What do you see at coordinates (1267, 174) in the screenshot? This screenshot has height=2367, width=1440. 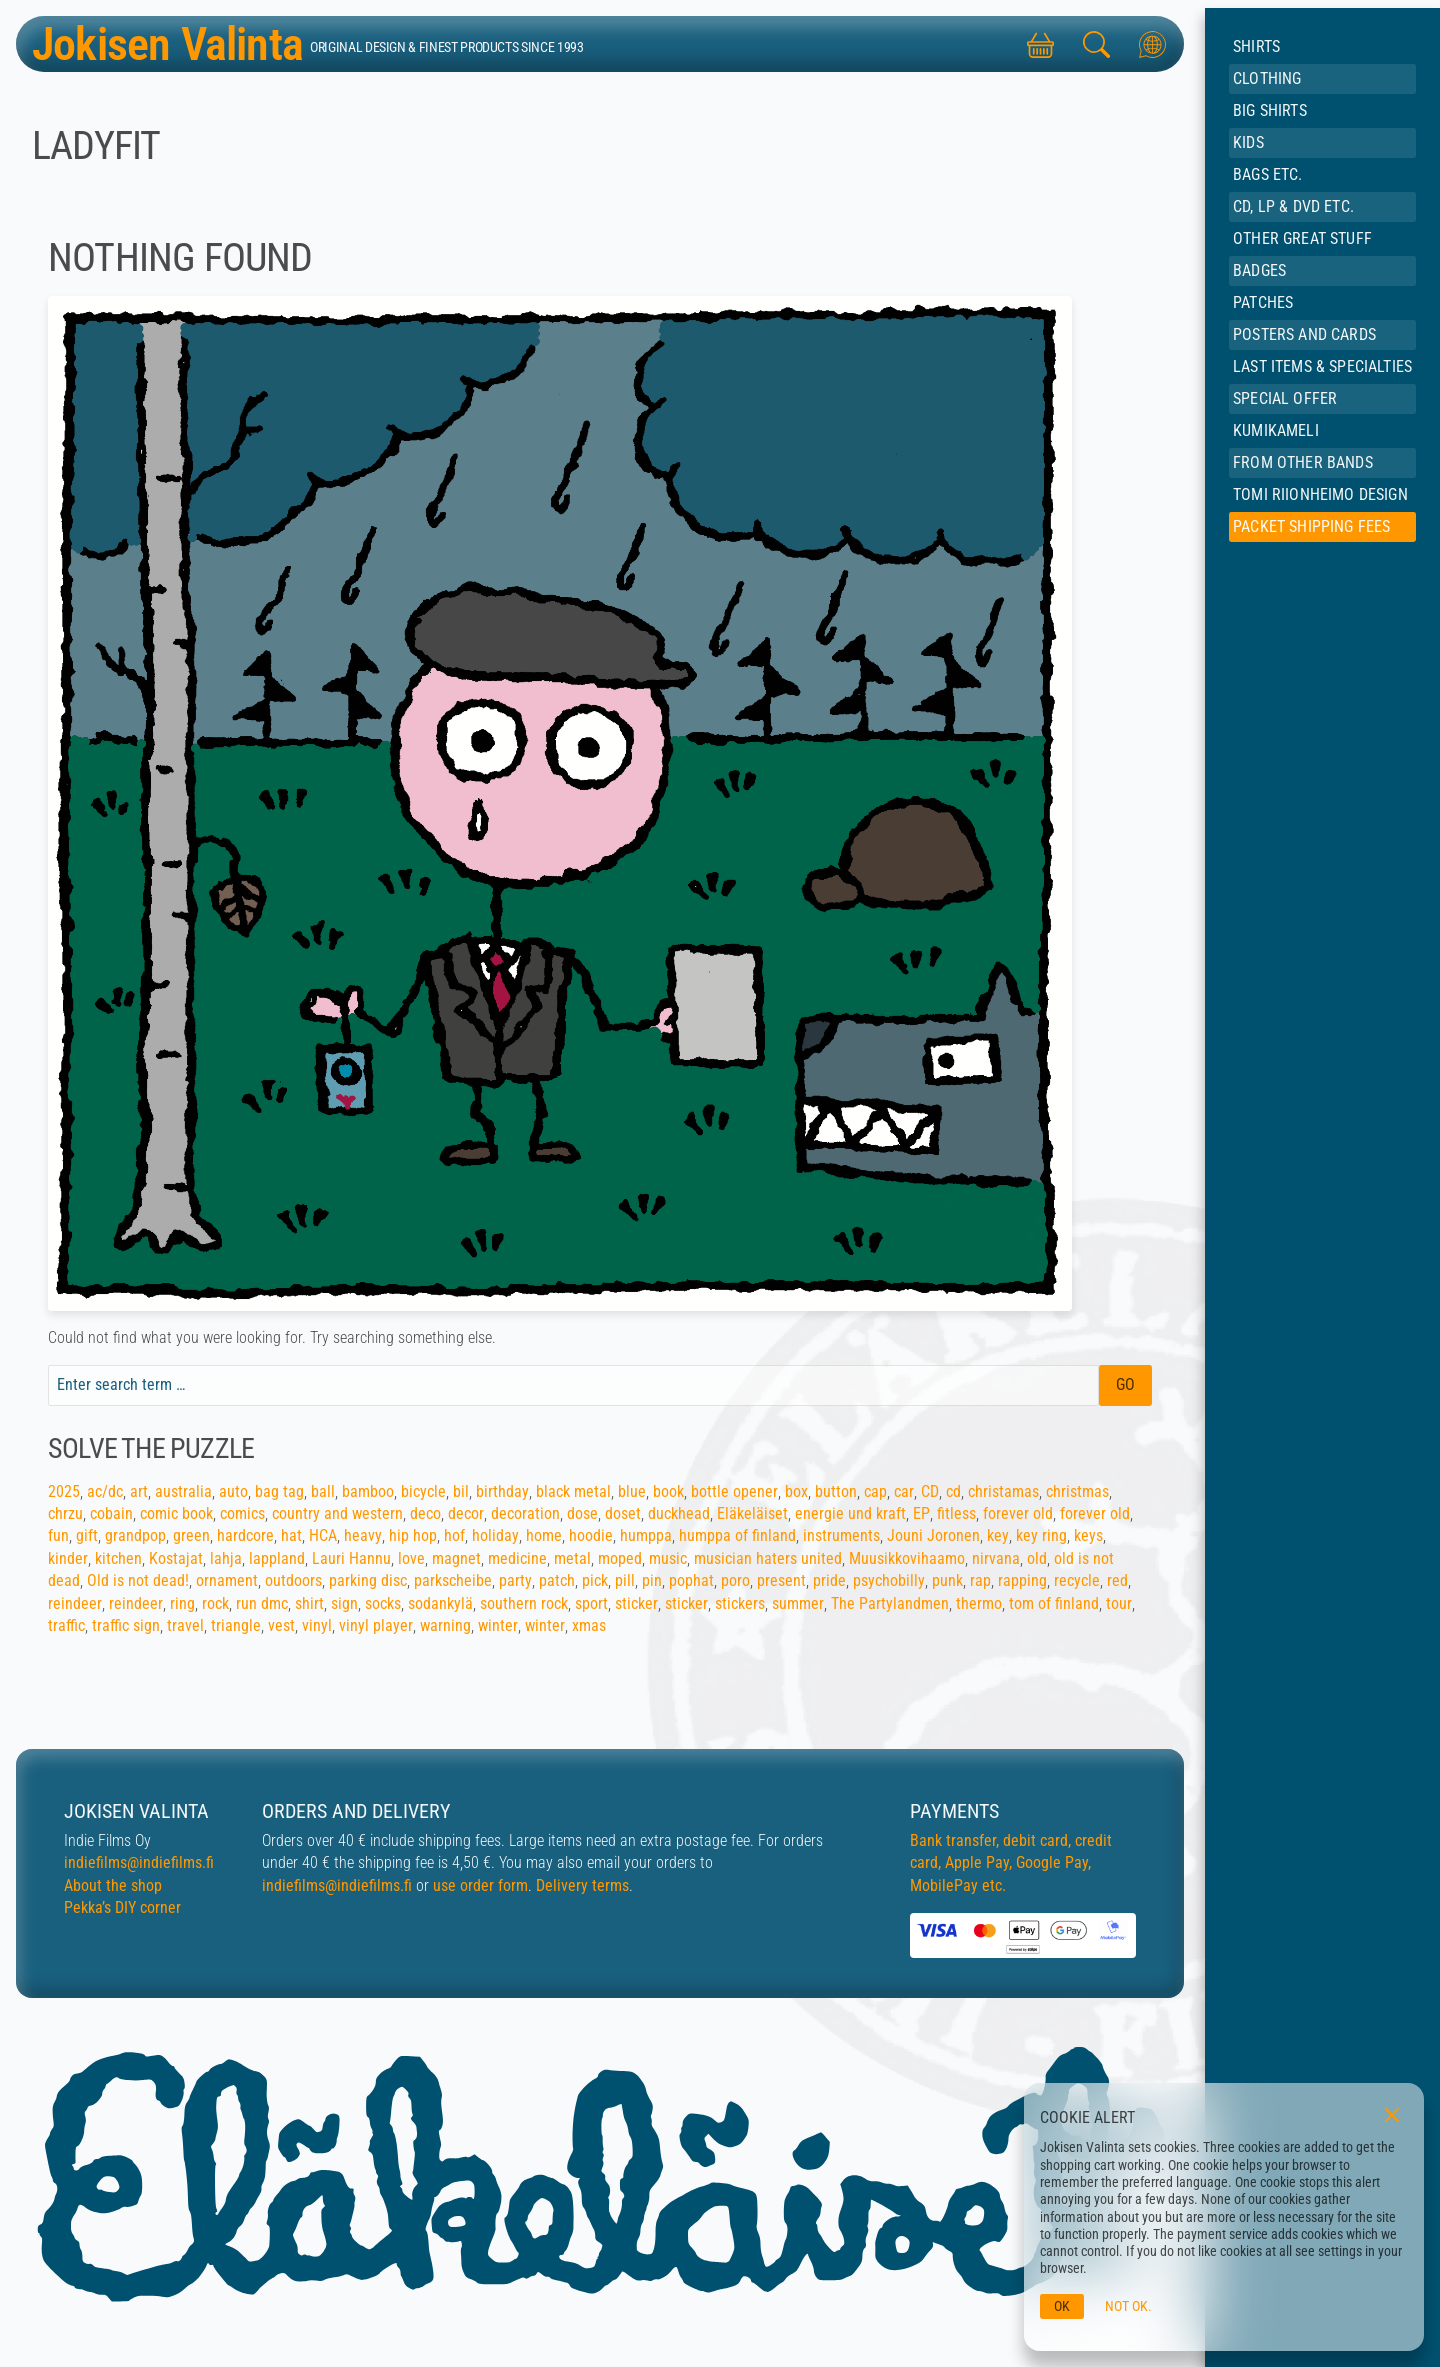 I see `Bags etc.` at bounding box center [1267, 174].